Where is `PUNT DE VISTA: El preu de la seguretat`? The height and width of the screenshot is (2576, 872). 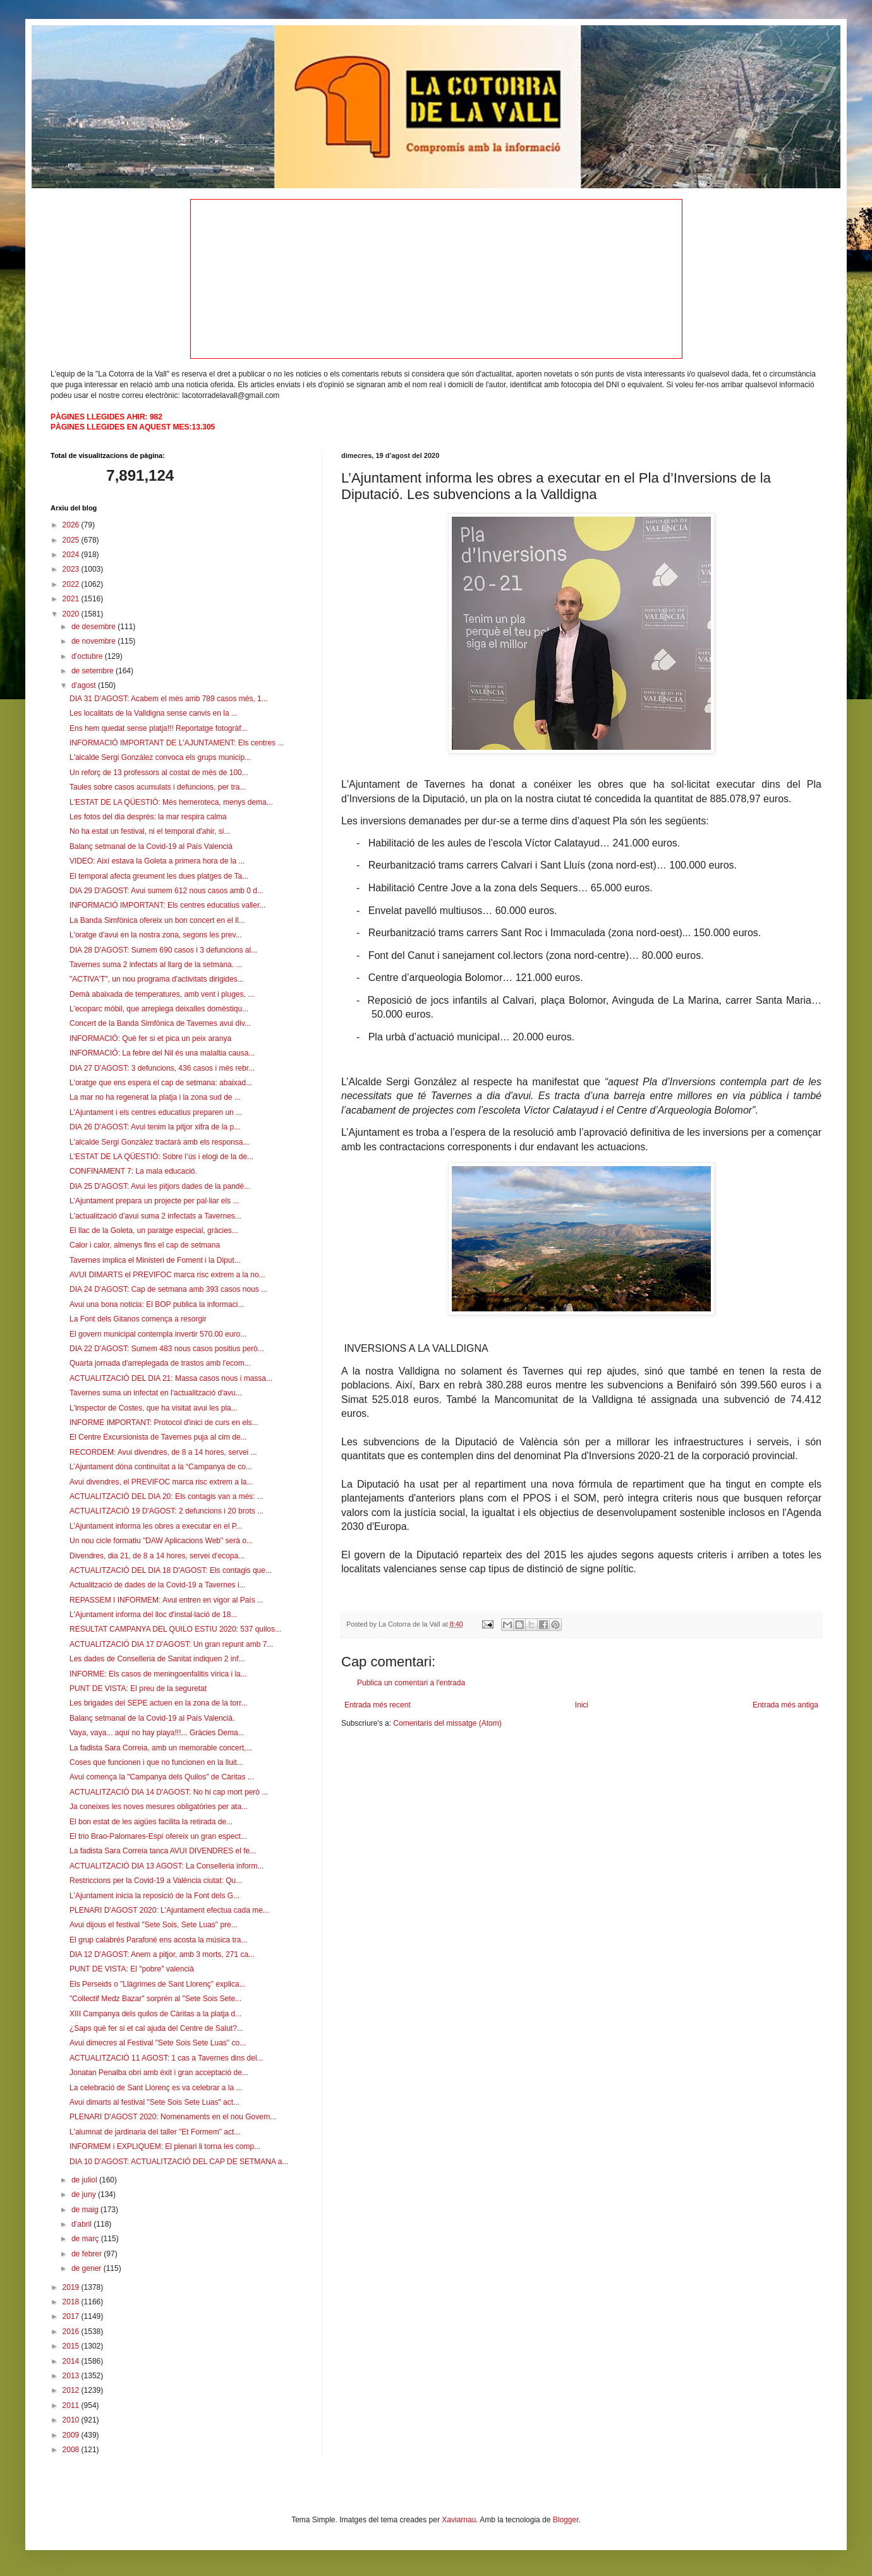
PUNT DE VISTA: El preu de la seguretat is located at coordinates (138, 1688).